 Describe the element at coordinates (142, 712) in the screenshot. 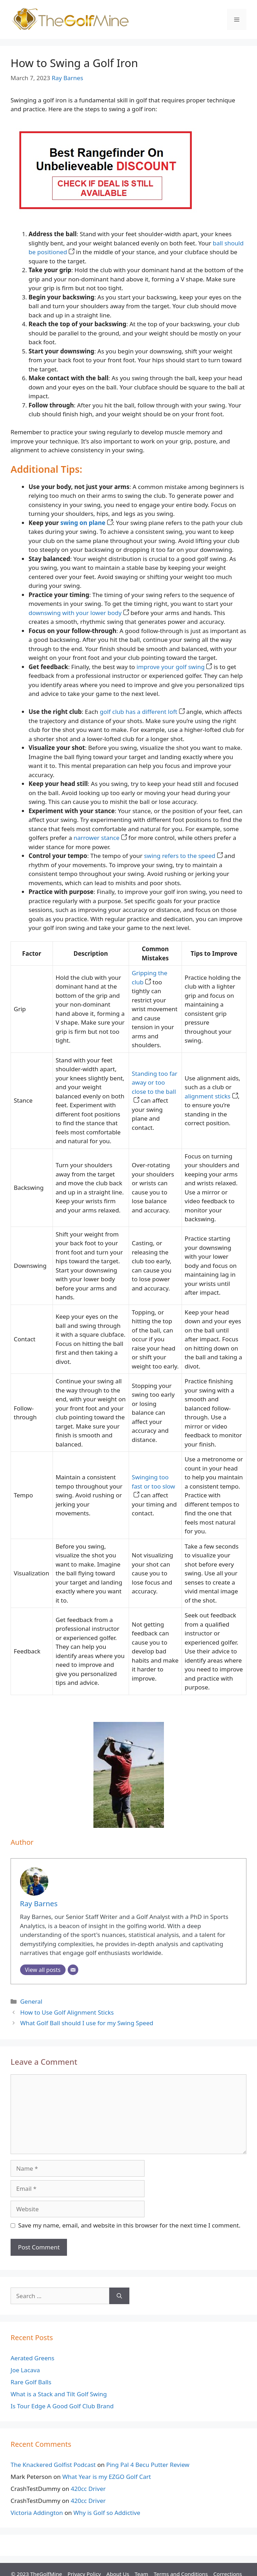

I see `golf club has a different loft` at that location.